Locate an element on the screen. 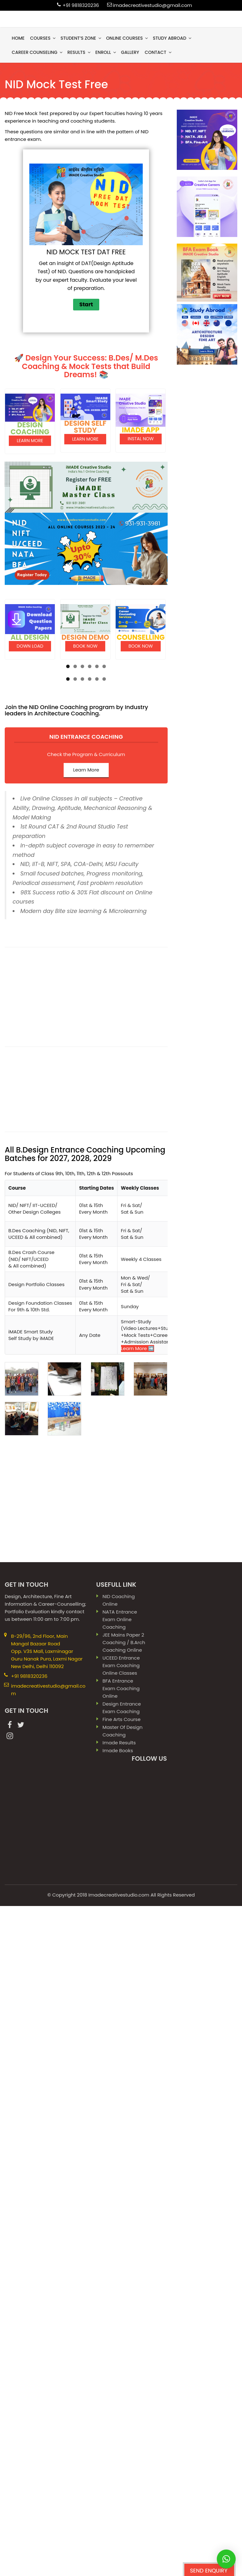 This screenshot has width=242, height=2576. Fine Arts Course is located at coordinates (121, 2209).